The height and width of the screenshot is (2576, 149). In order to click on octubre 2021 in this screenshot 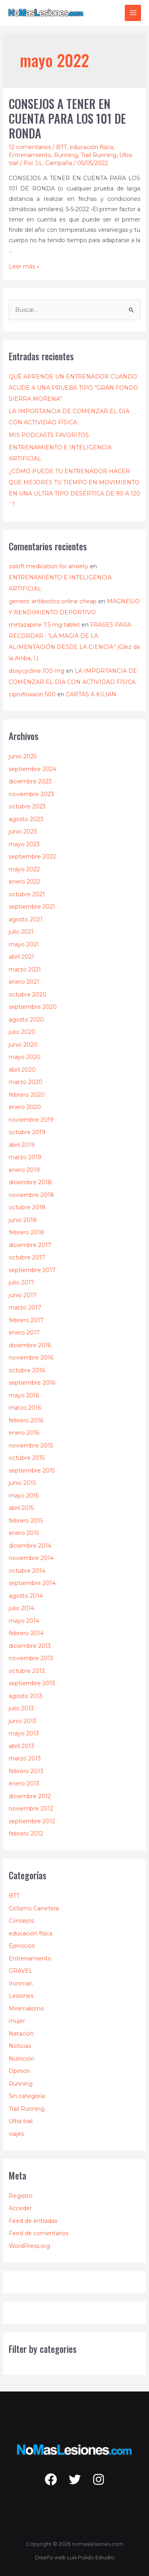, I will do `click(27, 894)`.